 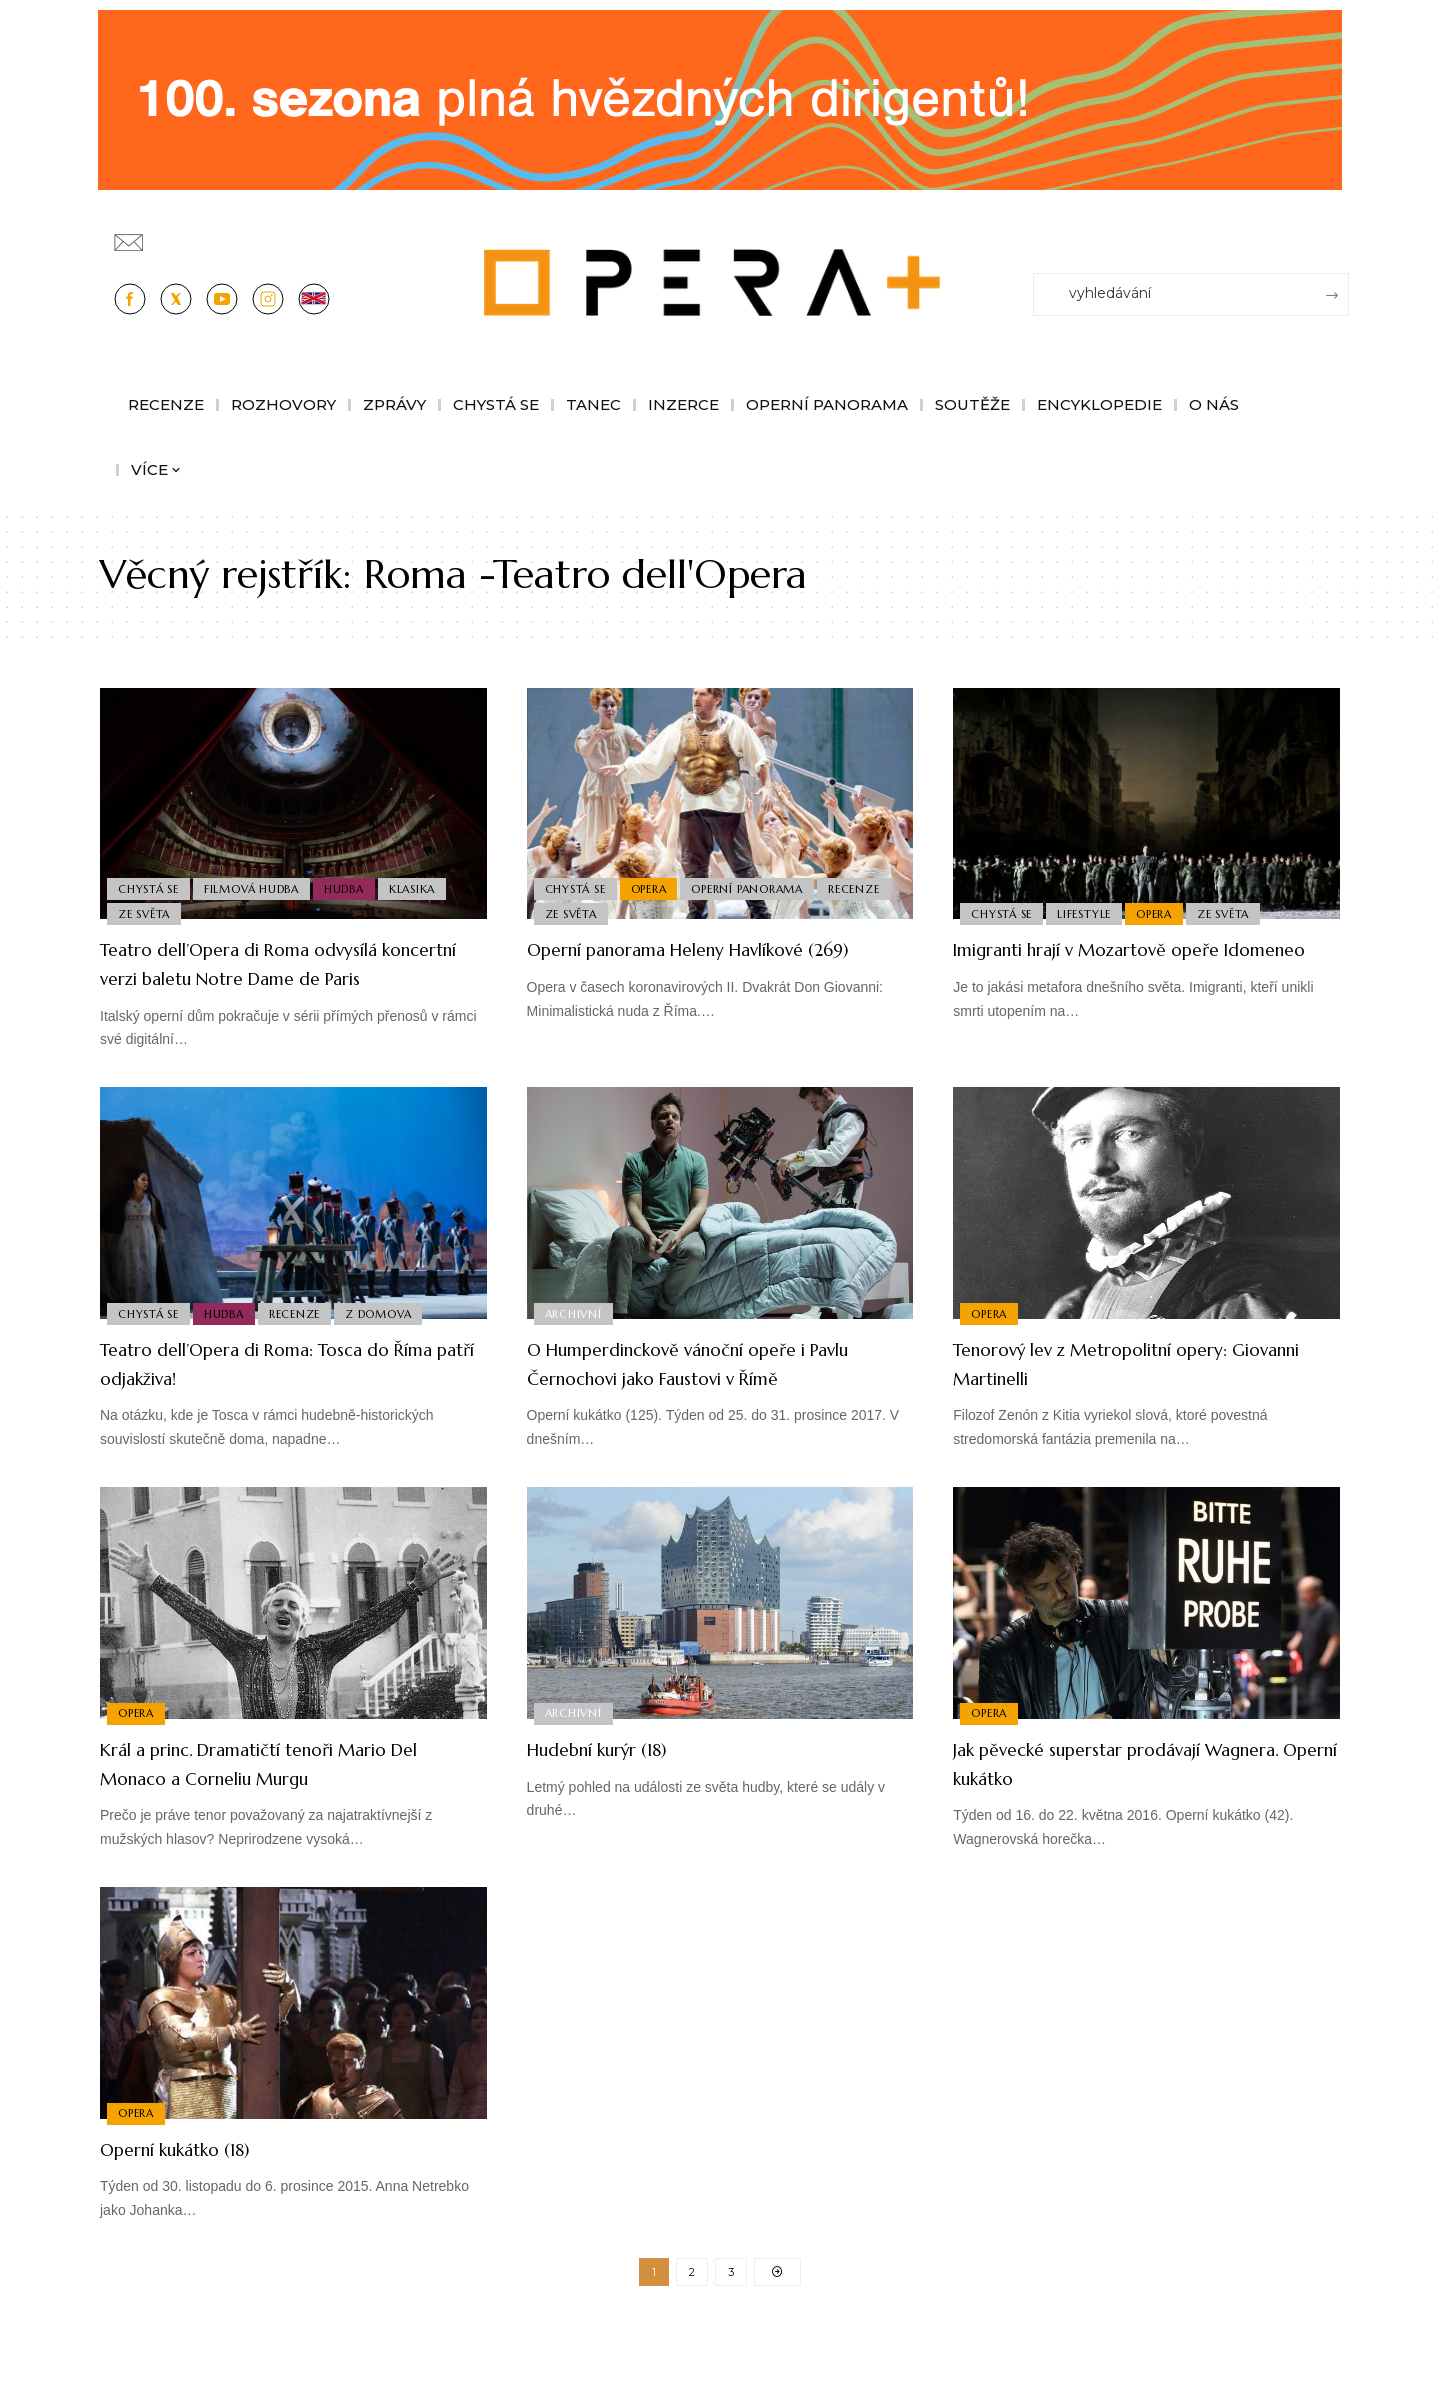 I want to click on [Přihlásit se], so click(x=1338, y=233).